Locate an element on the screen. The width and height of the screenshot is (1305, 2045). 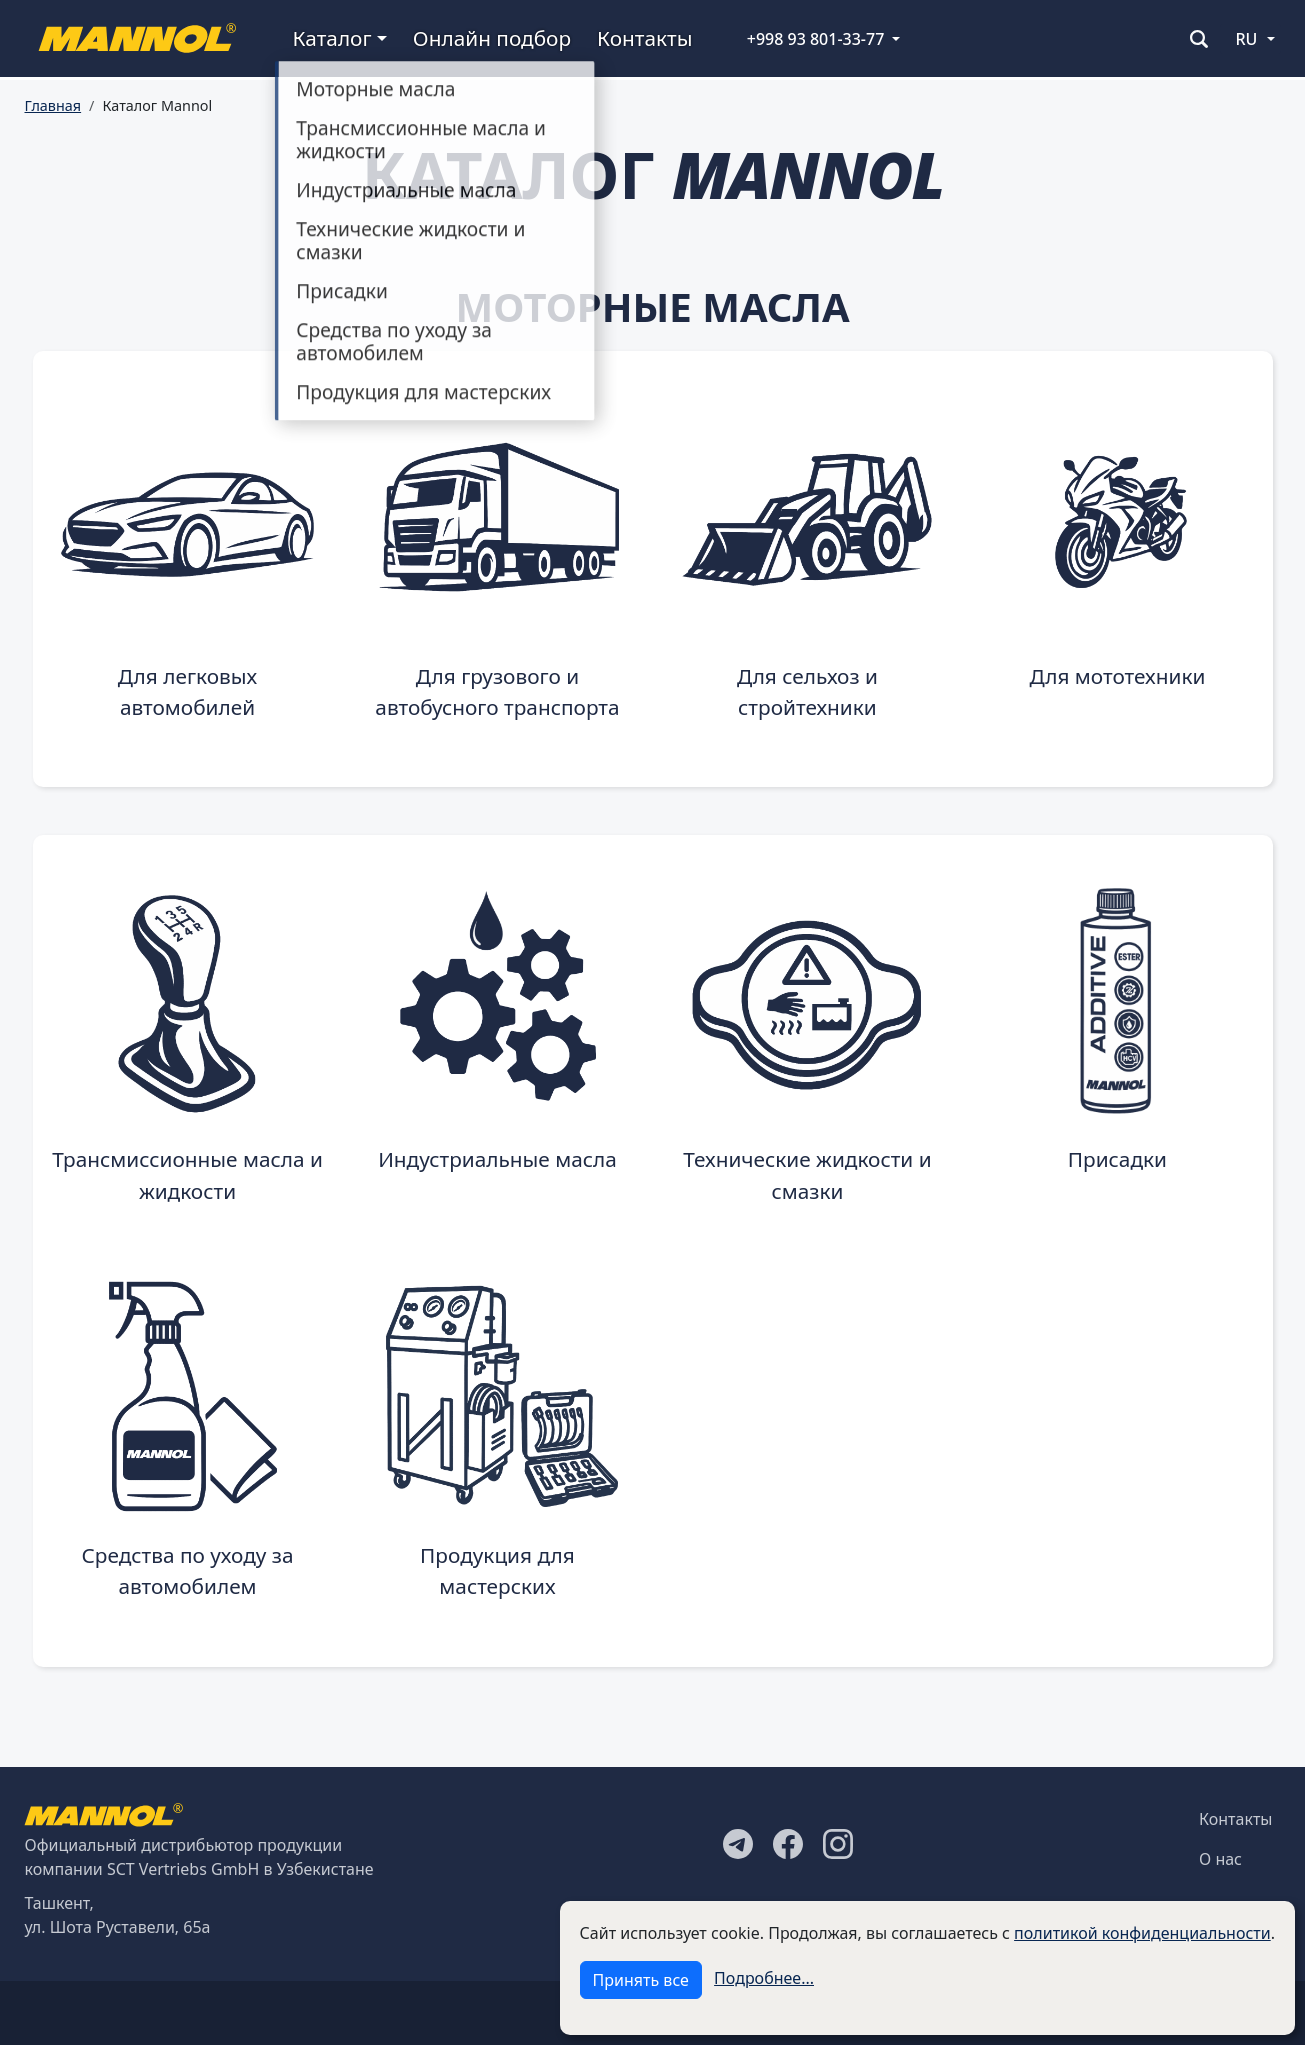
RU is located at coordinates (1247, 39).